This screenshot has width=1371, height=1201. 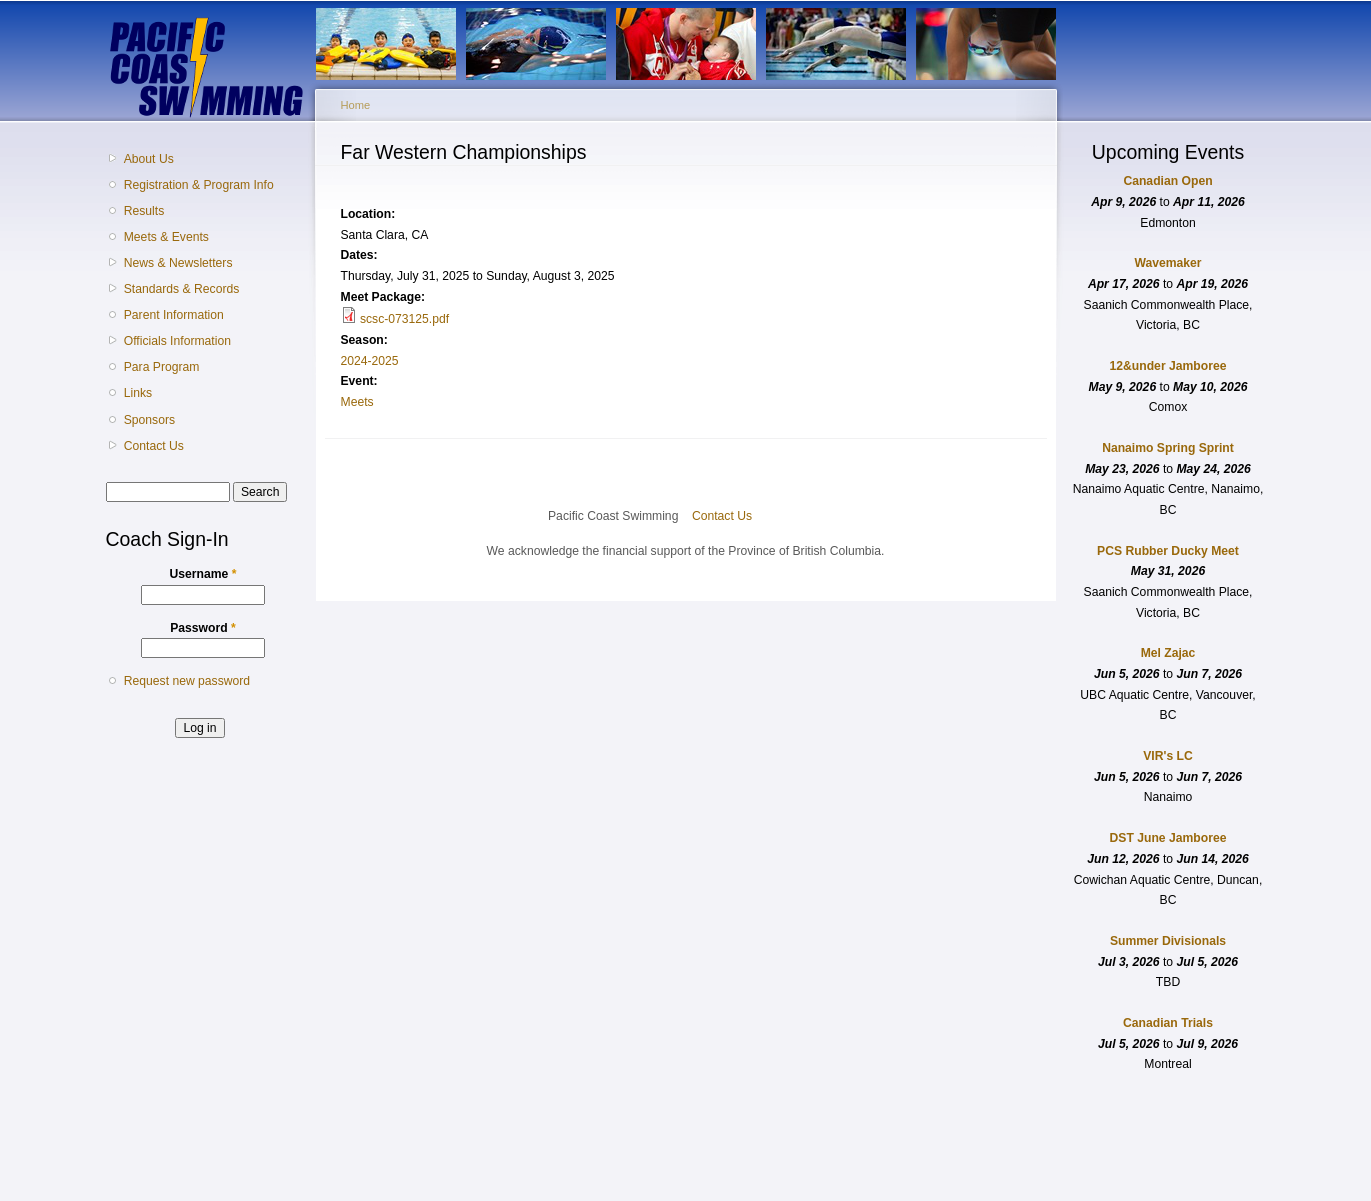 I want to click on Contact Us, so click(x=154, y=446).